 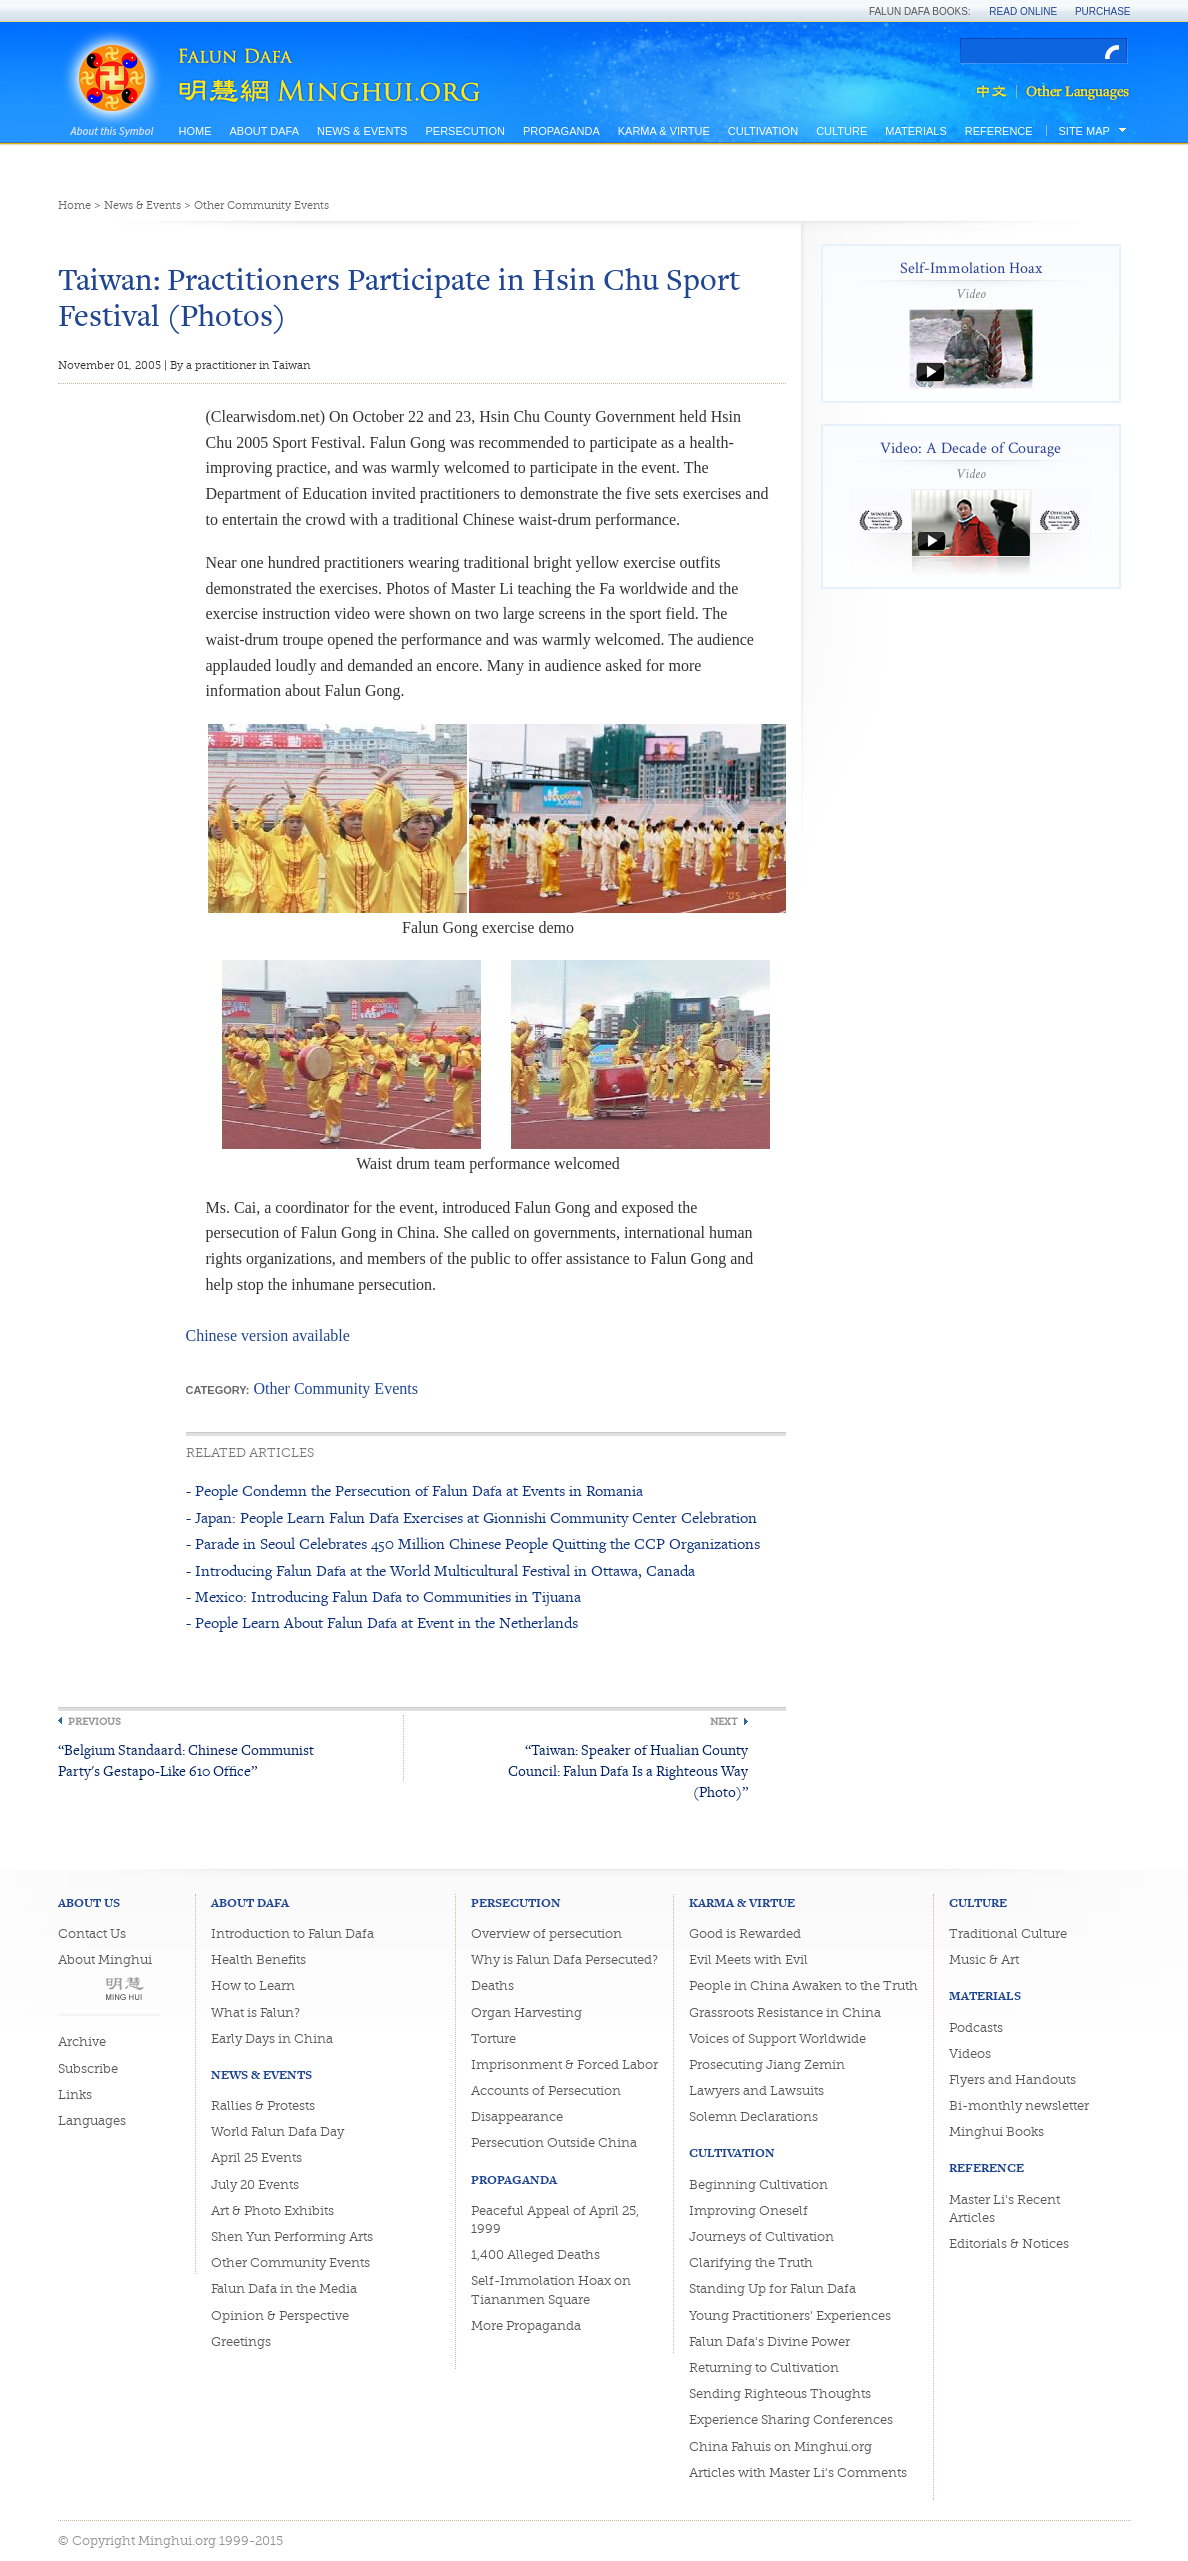 I want to click on Greetings, so click(x=241, y=2341).